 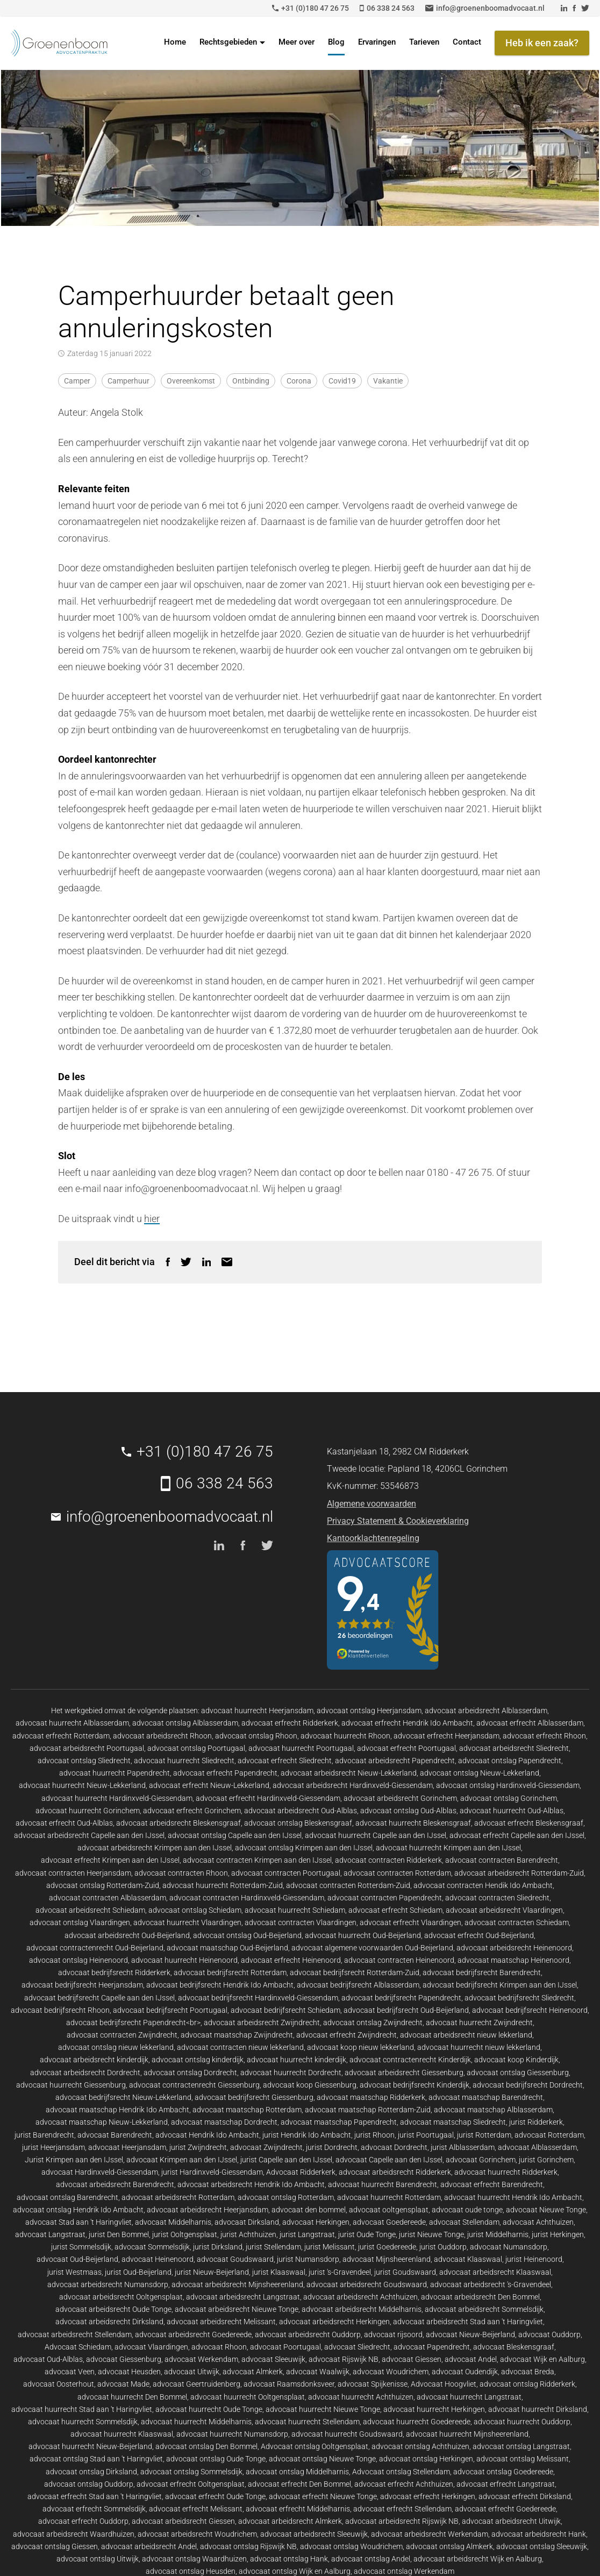 I want to click on advocaat ontslag Hendrik Ido Ambacht, so click(x=78, y=2209).